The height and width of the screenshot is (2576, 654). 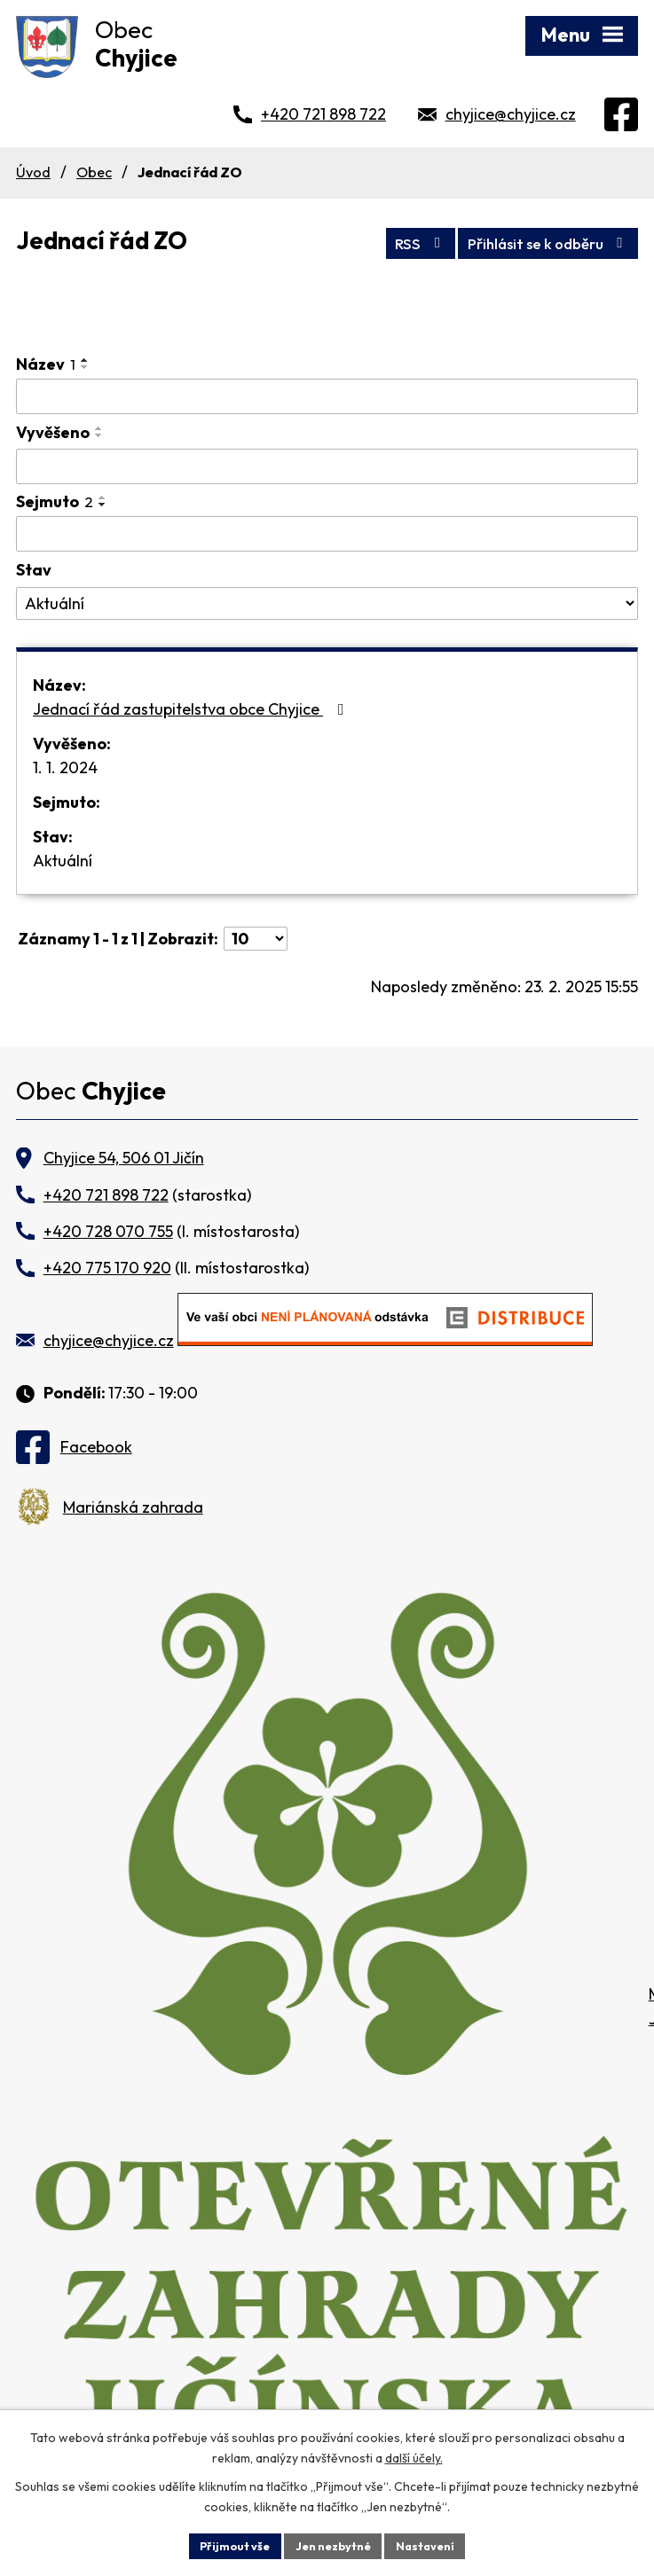 What do you see at coordinates (414, 2455) in the screenshot?
I see `další účely.` at bounding box center [414, 2455].